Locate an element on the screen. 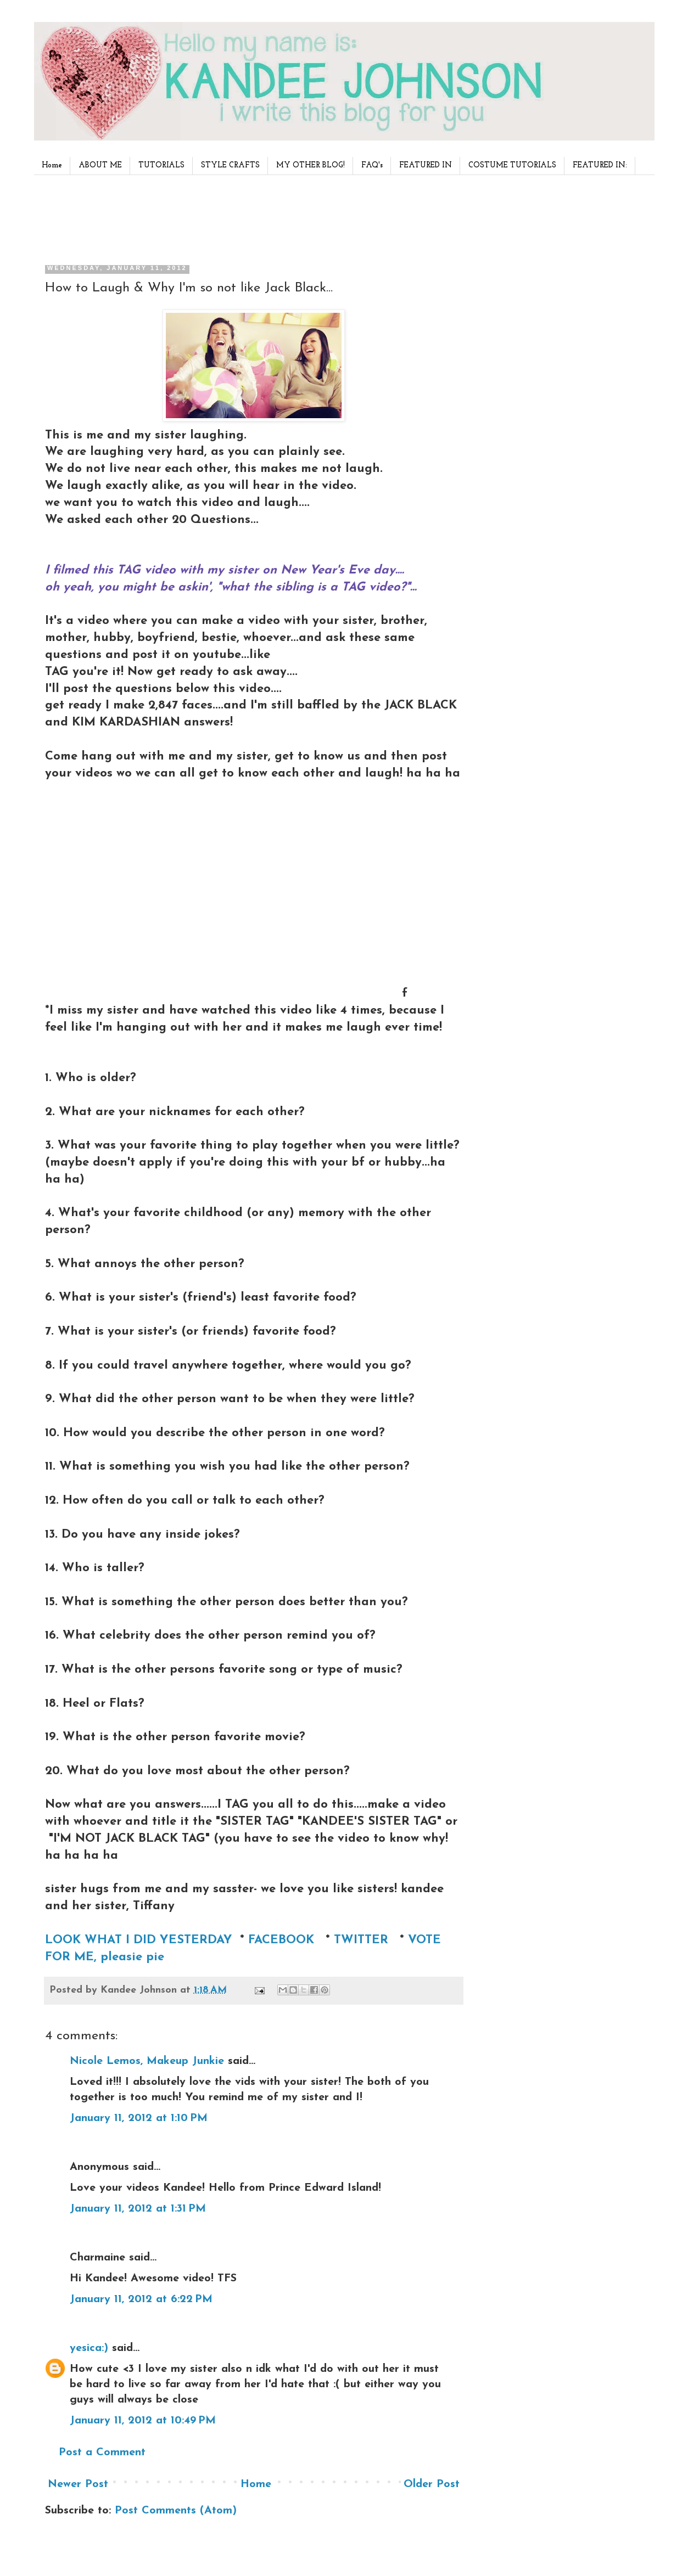 This screenshot has height=2576, width=688. MY OTHER BLOG! is located at coordinates (310, 165).